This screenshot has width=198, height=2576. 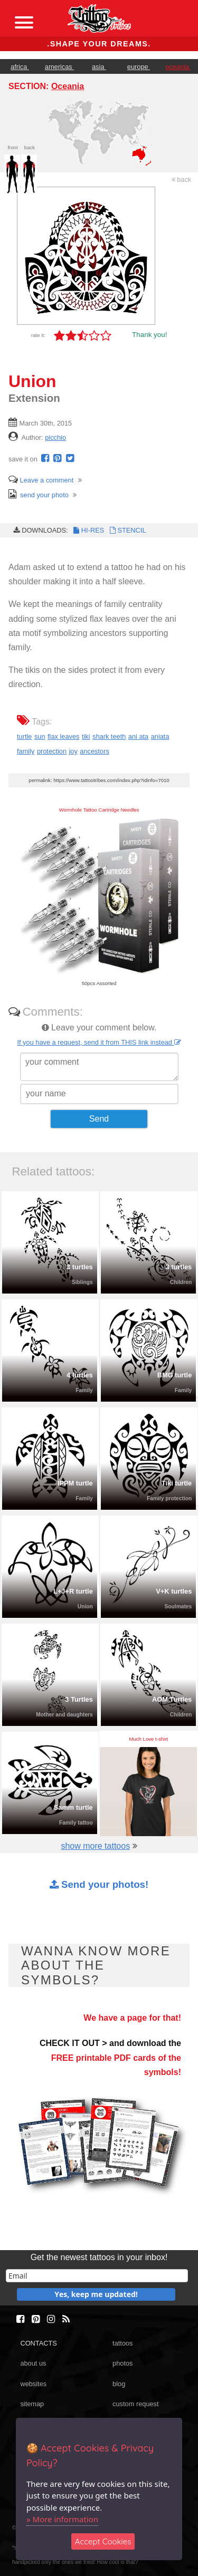 What do you see at coordinates (122, 2363) in the screenshot?
I see `photos` at bounding box center [122, 2363].